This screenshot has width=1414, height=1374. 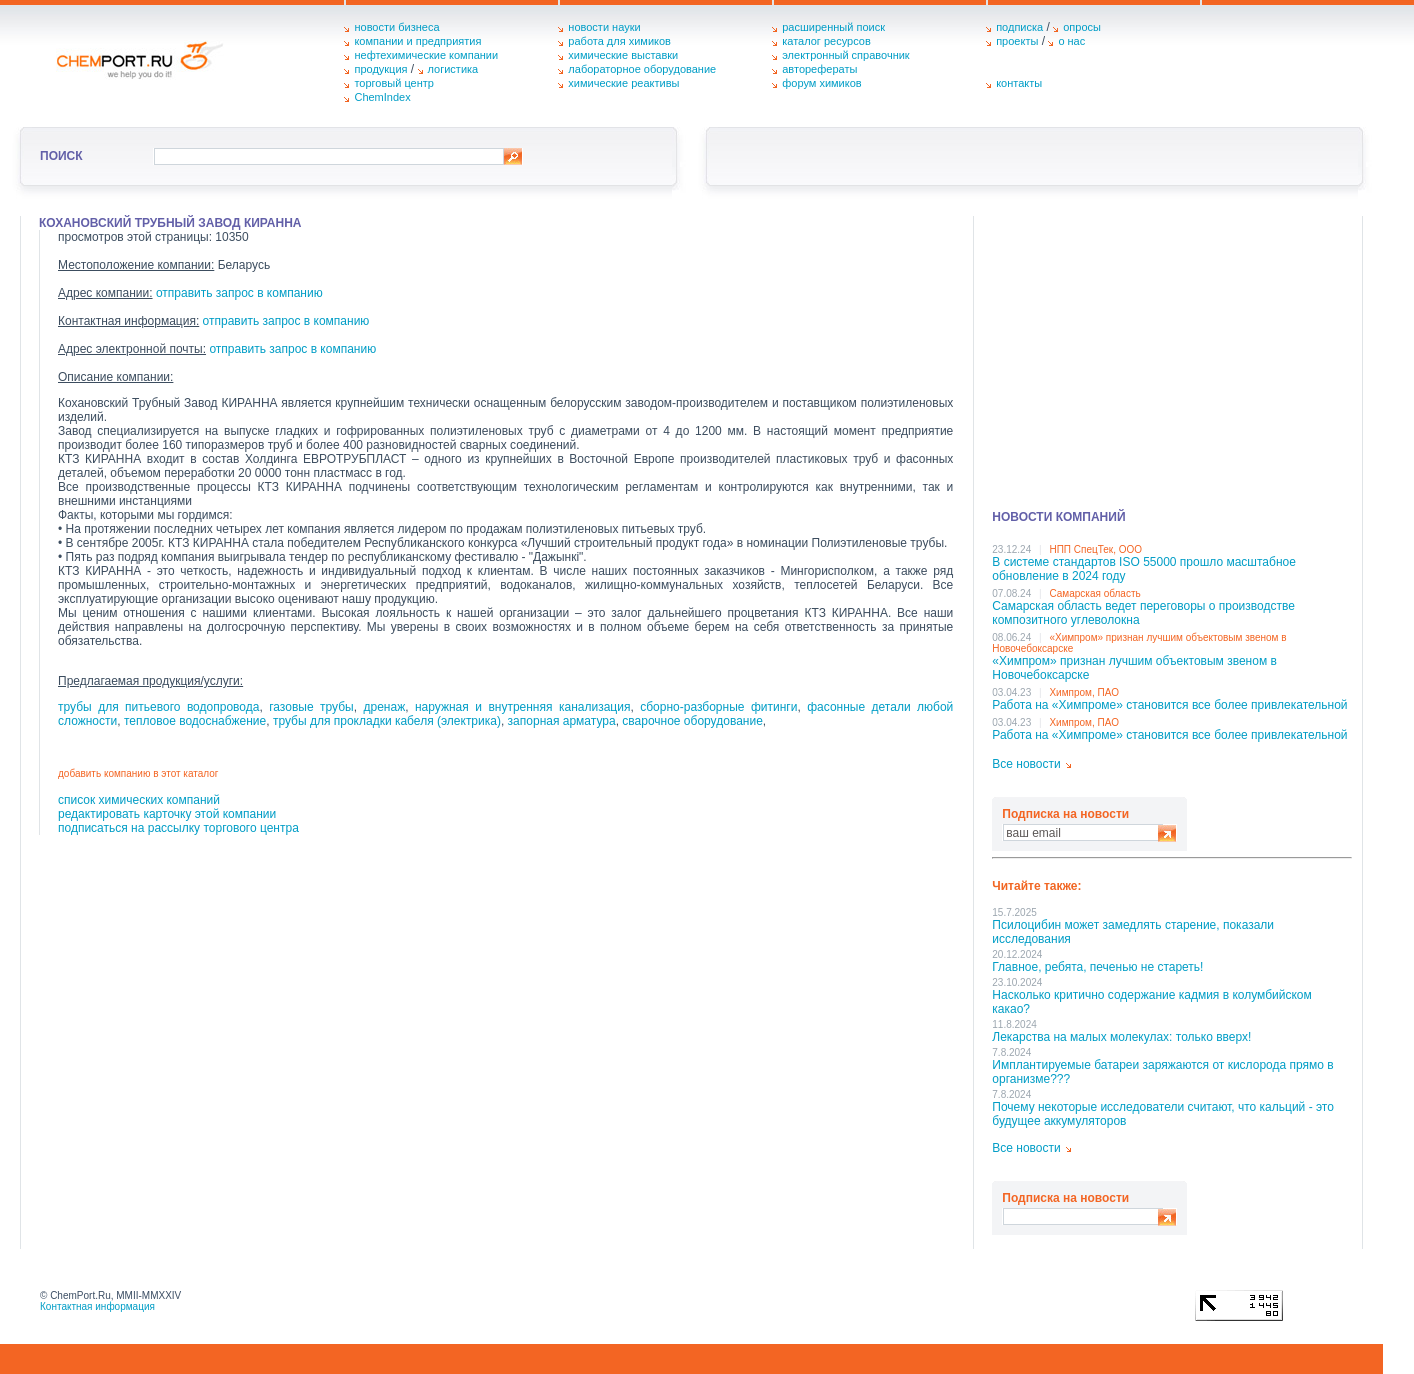 What do you see at coordinates (380, 69) in the screenshot?
I see `продукция` at bounding box center [380, 69].